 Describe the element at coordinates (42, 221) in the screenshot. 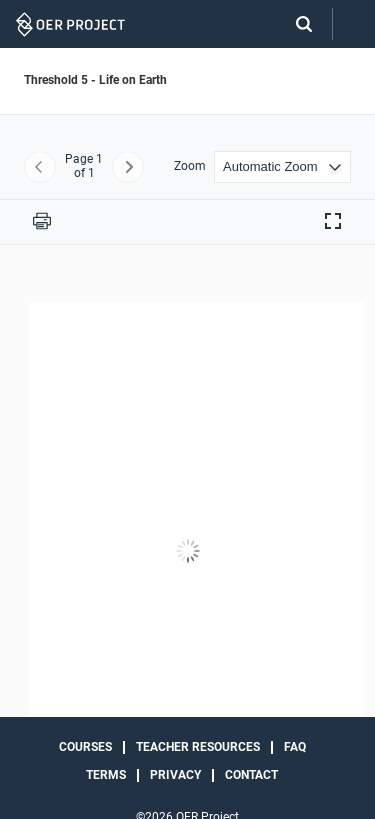

I see `[Print this PDF]` at that location.